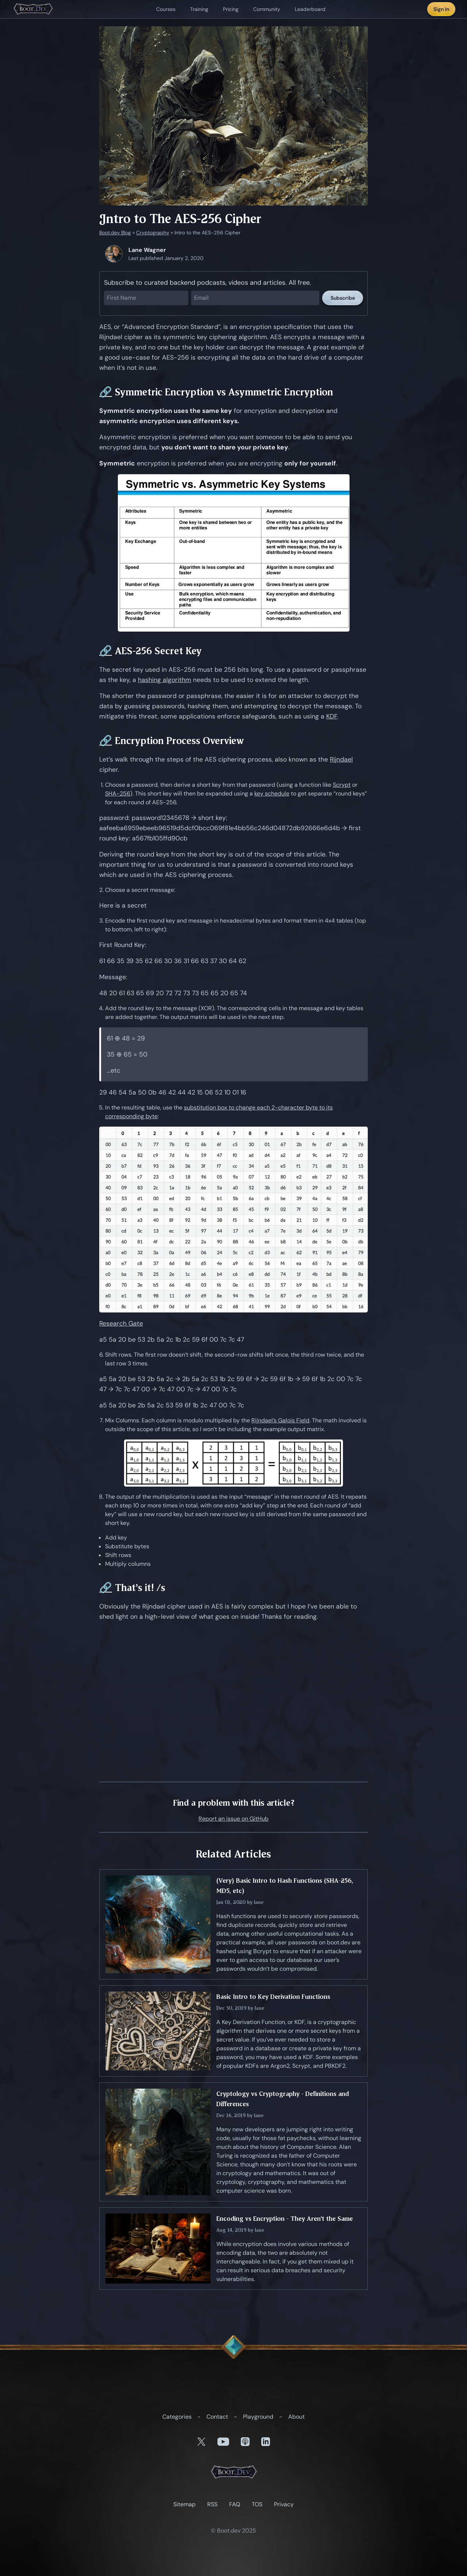 This screenshot has height=2576, width=467. I want to click on Boot.dev Blog, so click(115, 232).